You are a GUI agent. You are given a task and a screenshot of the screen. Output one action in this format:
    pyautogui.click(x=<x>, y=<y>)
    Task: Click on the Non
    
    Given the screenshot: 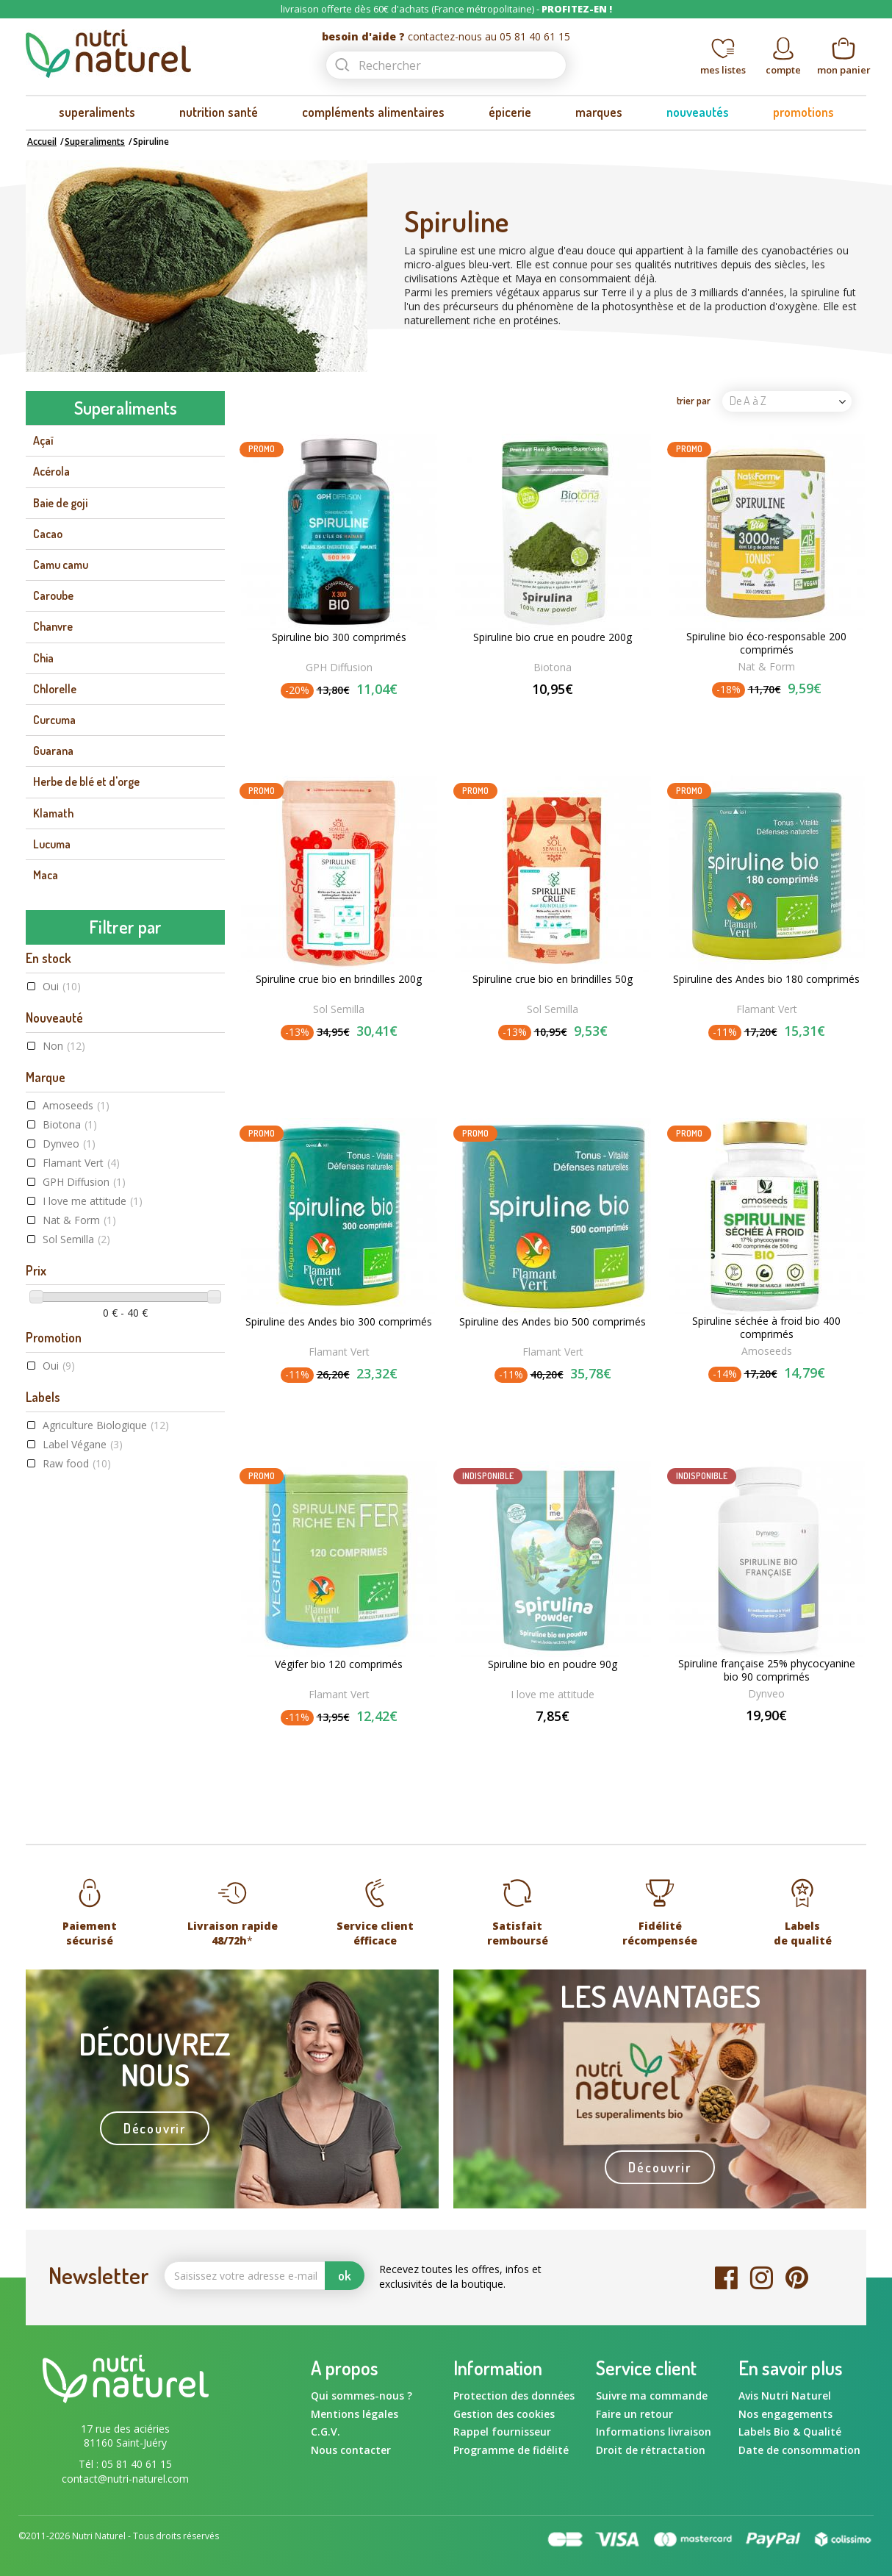 What is the action you would take?
    pyautogui.click(x=64, y=1046)
    